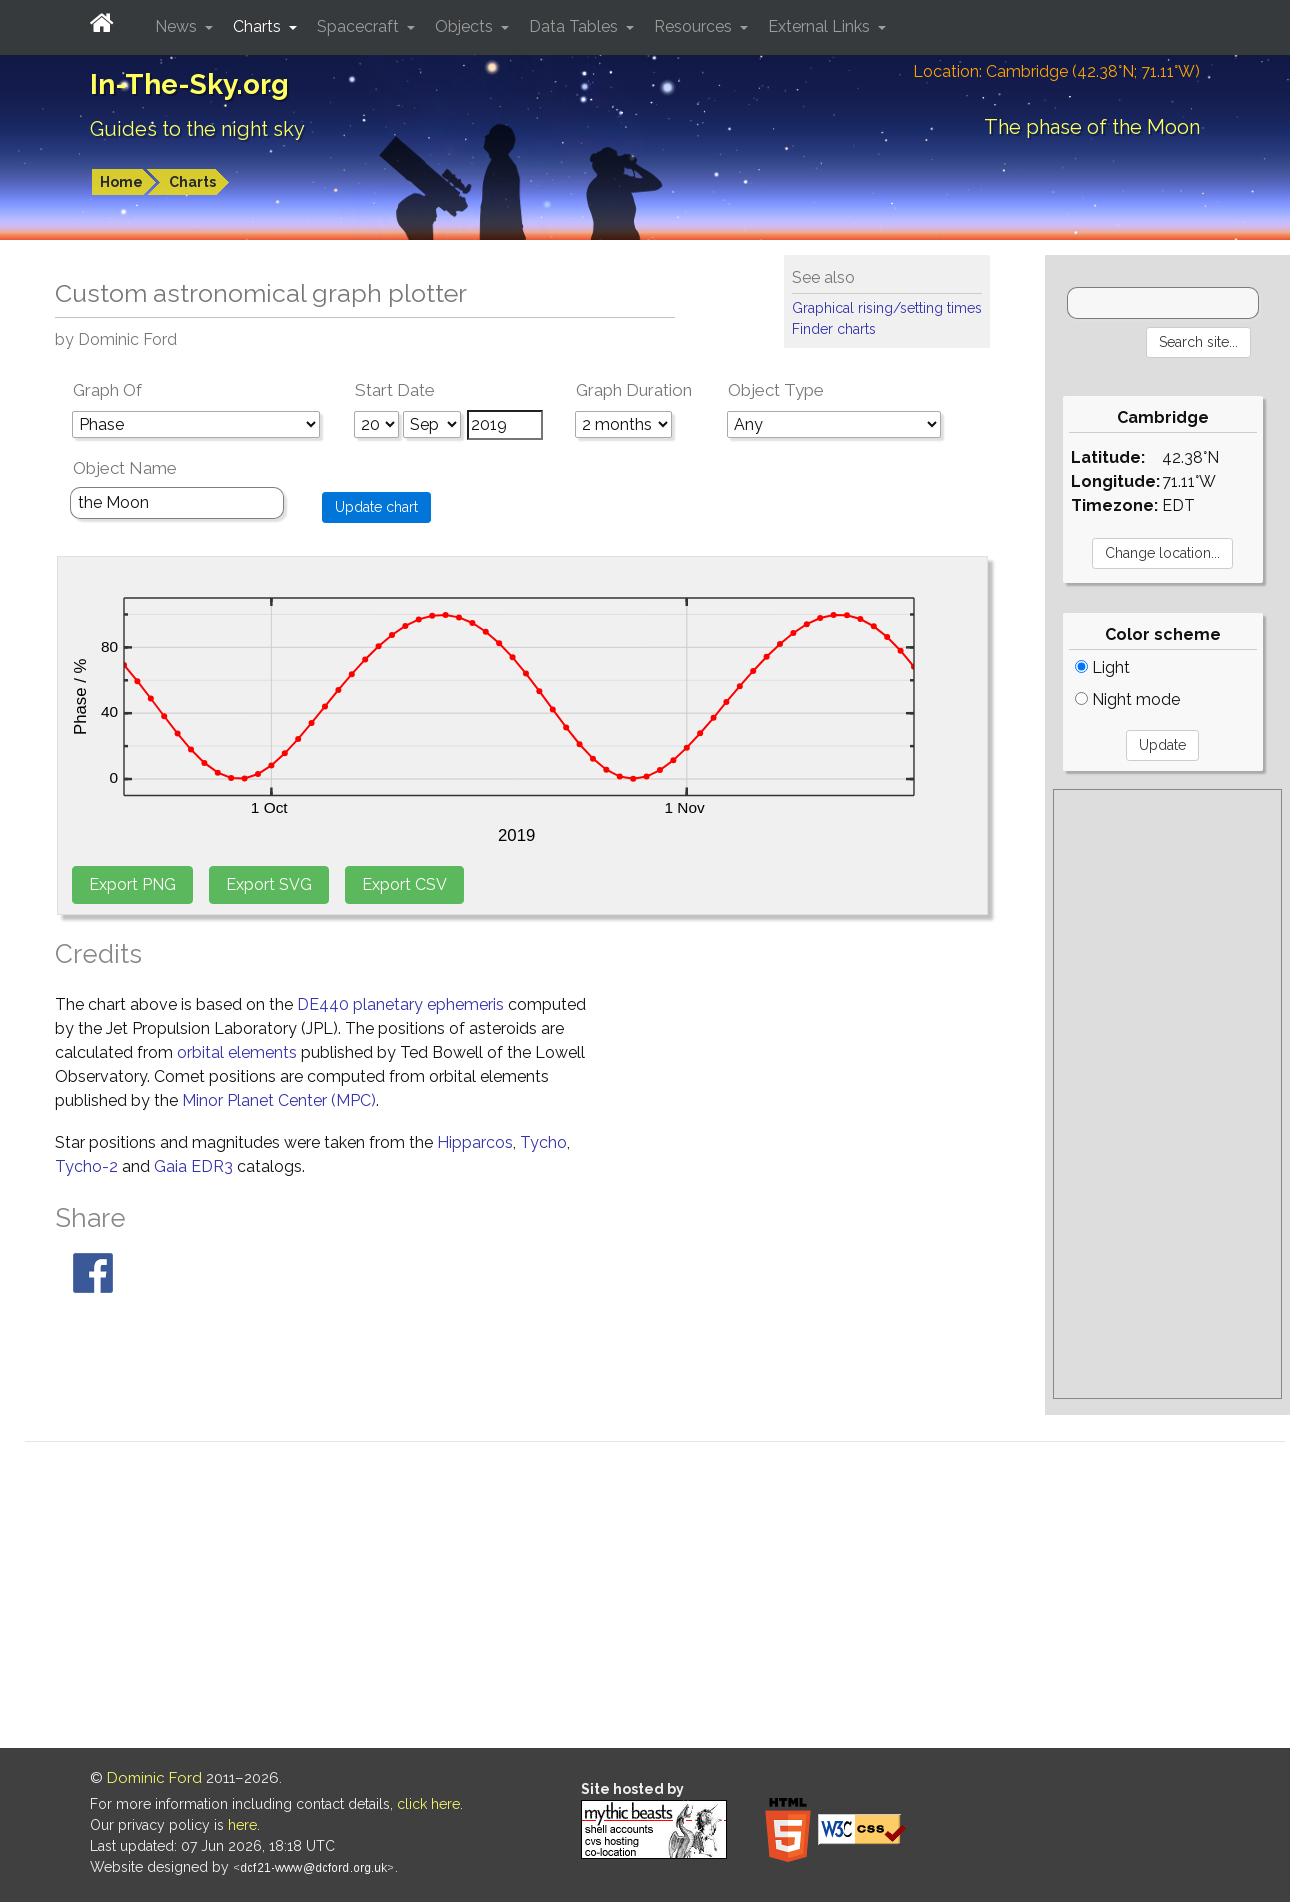  I want to click on Finder charts, so click(834, 329).